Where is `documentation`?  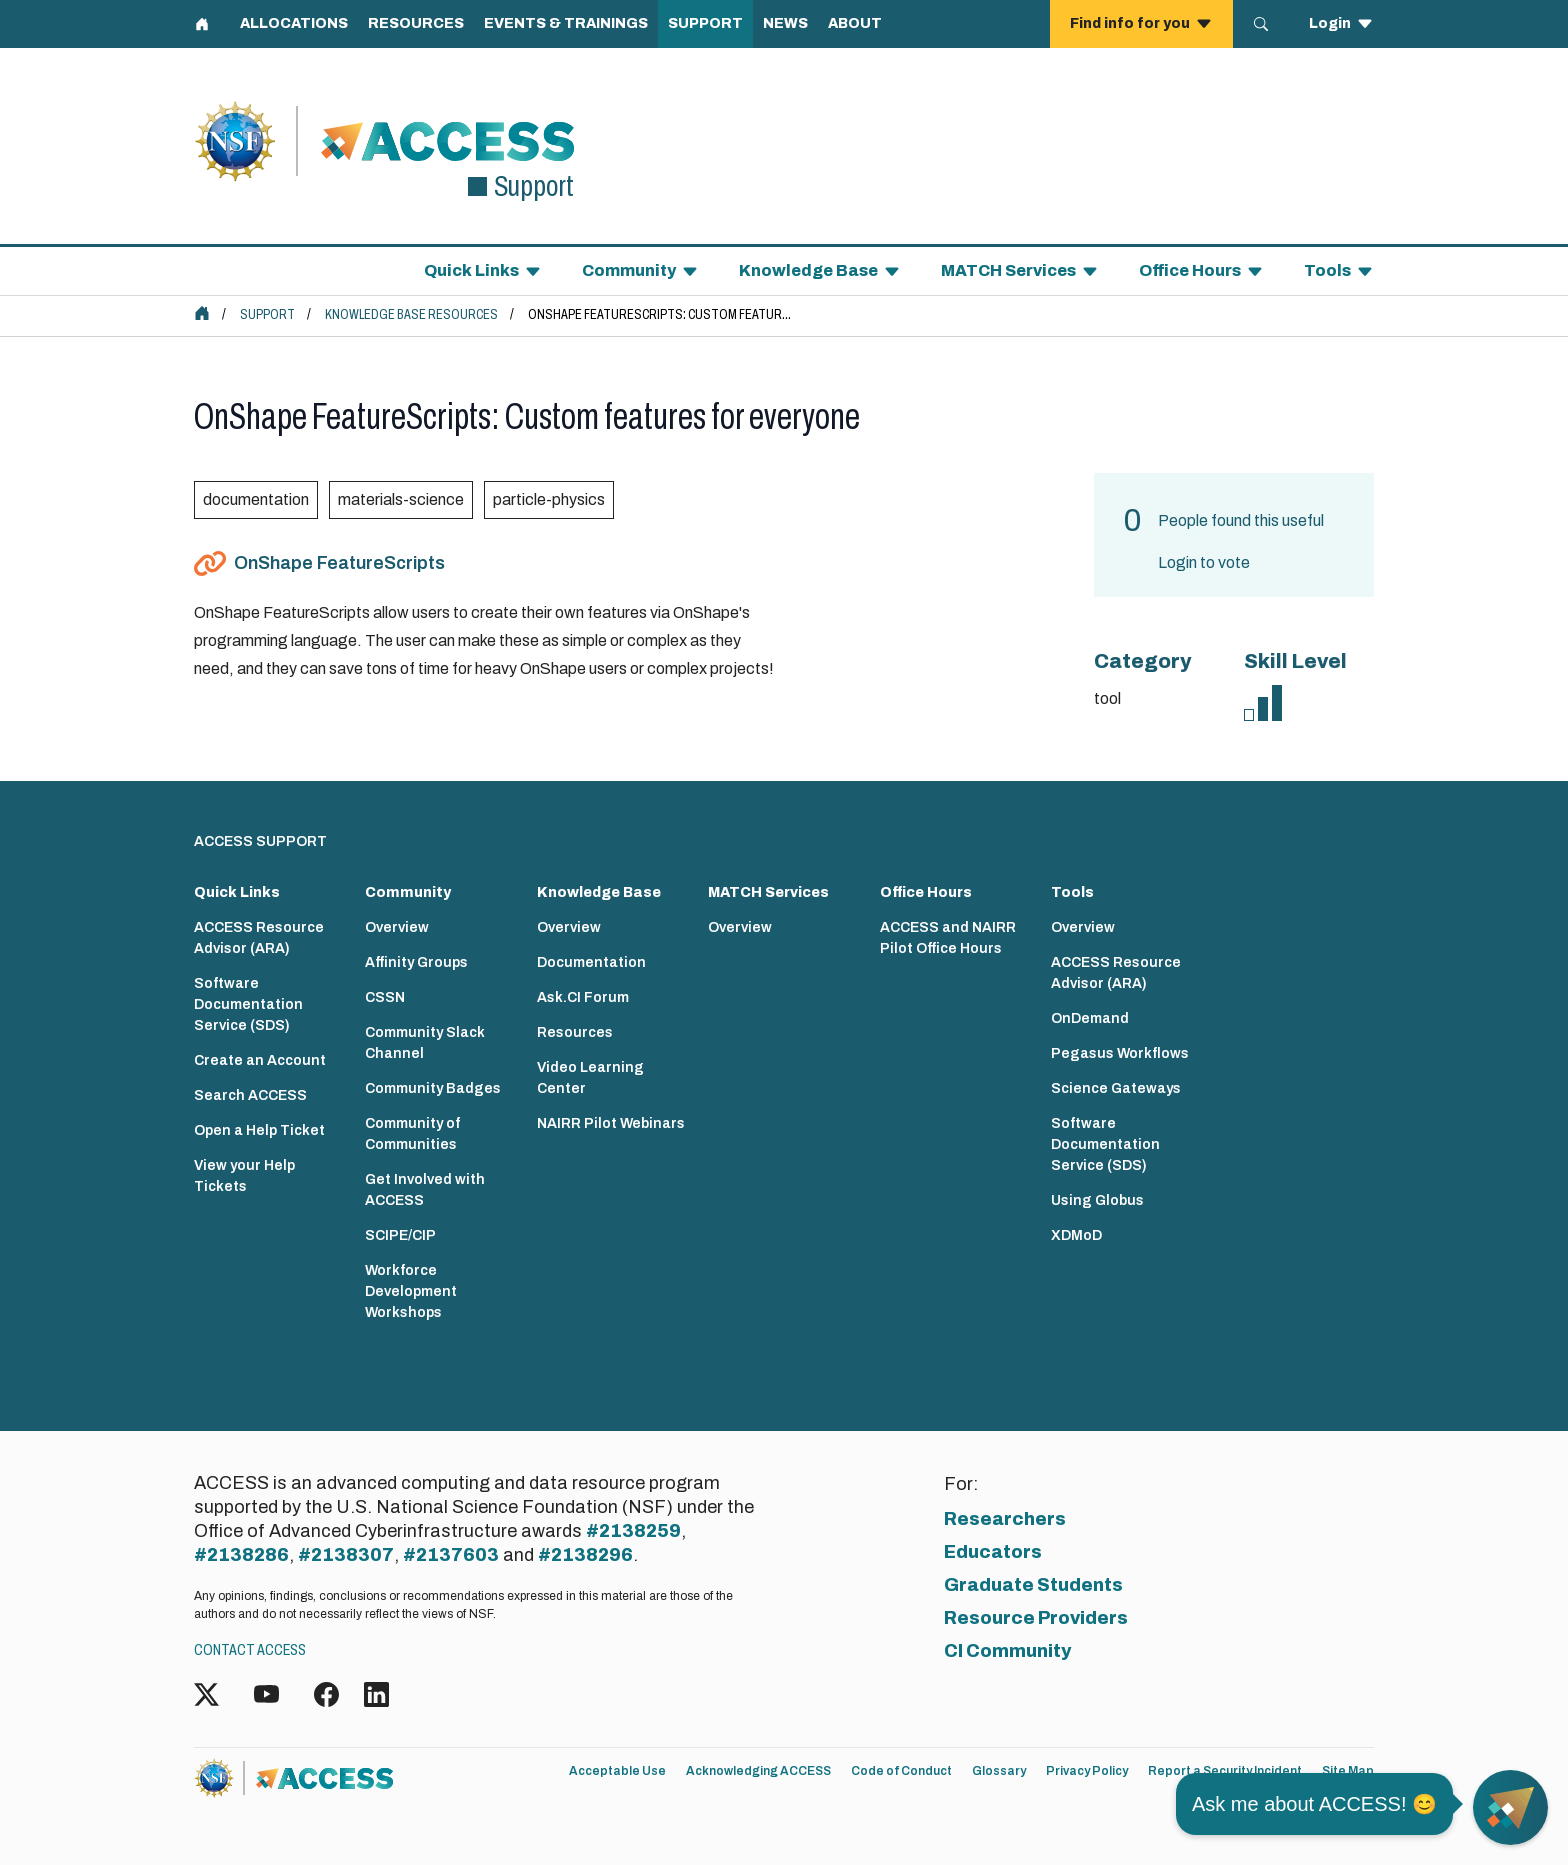
documentation is located at coordinates (256, 499).